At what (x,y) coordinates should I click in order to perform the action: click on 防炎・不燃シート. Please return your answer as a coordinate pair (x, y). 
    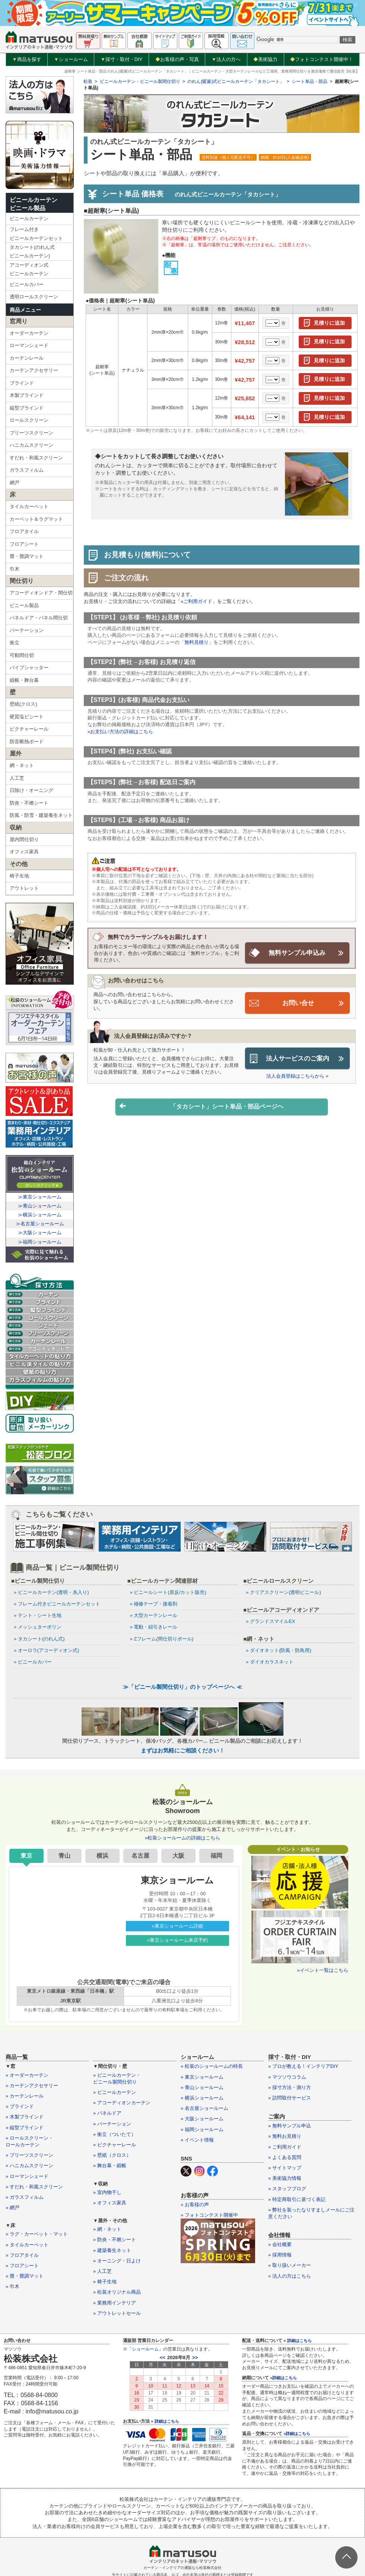
    Looking at the image, I should click on (29, 803).